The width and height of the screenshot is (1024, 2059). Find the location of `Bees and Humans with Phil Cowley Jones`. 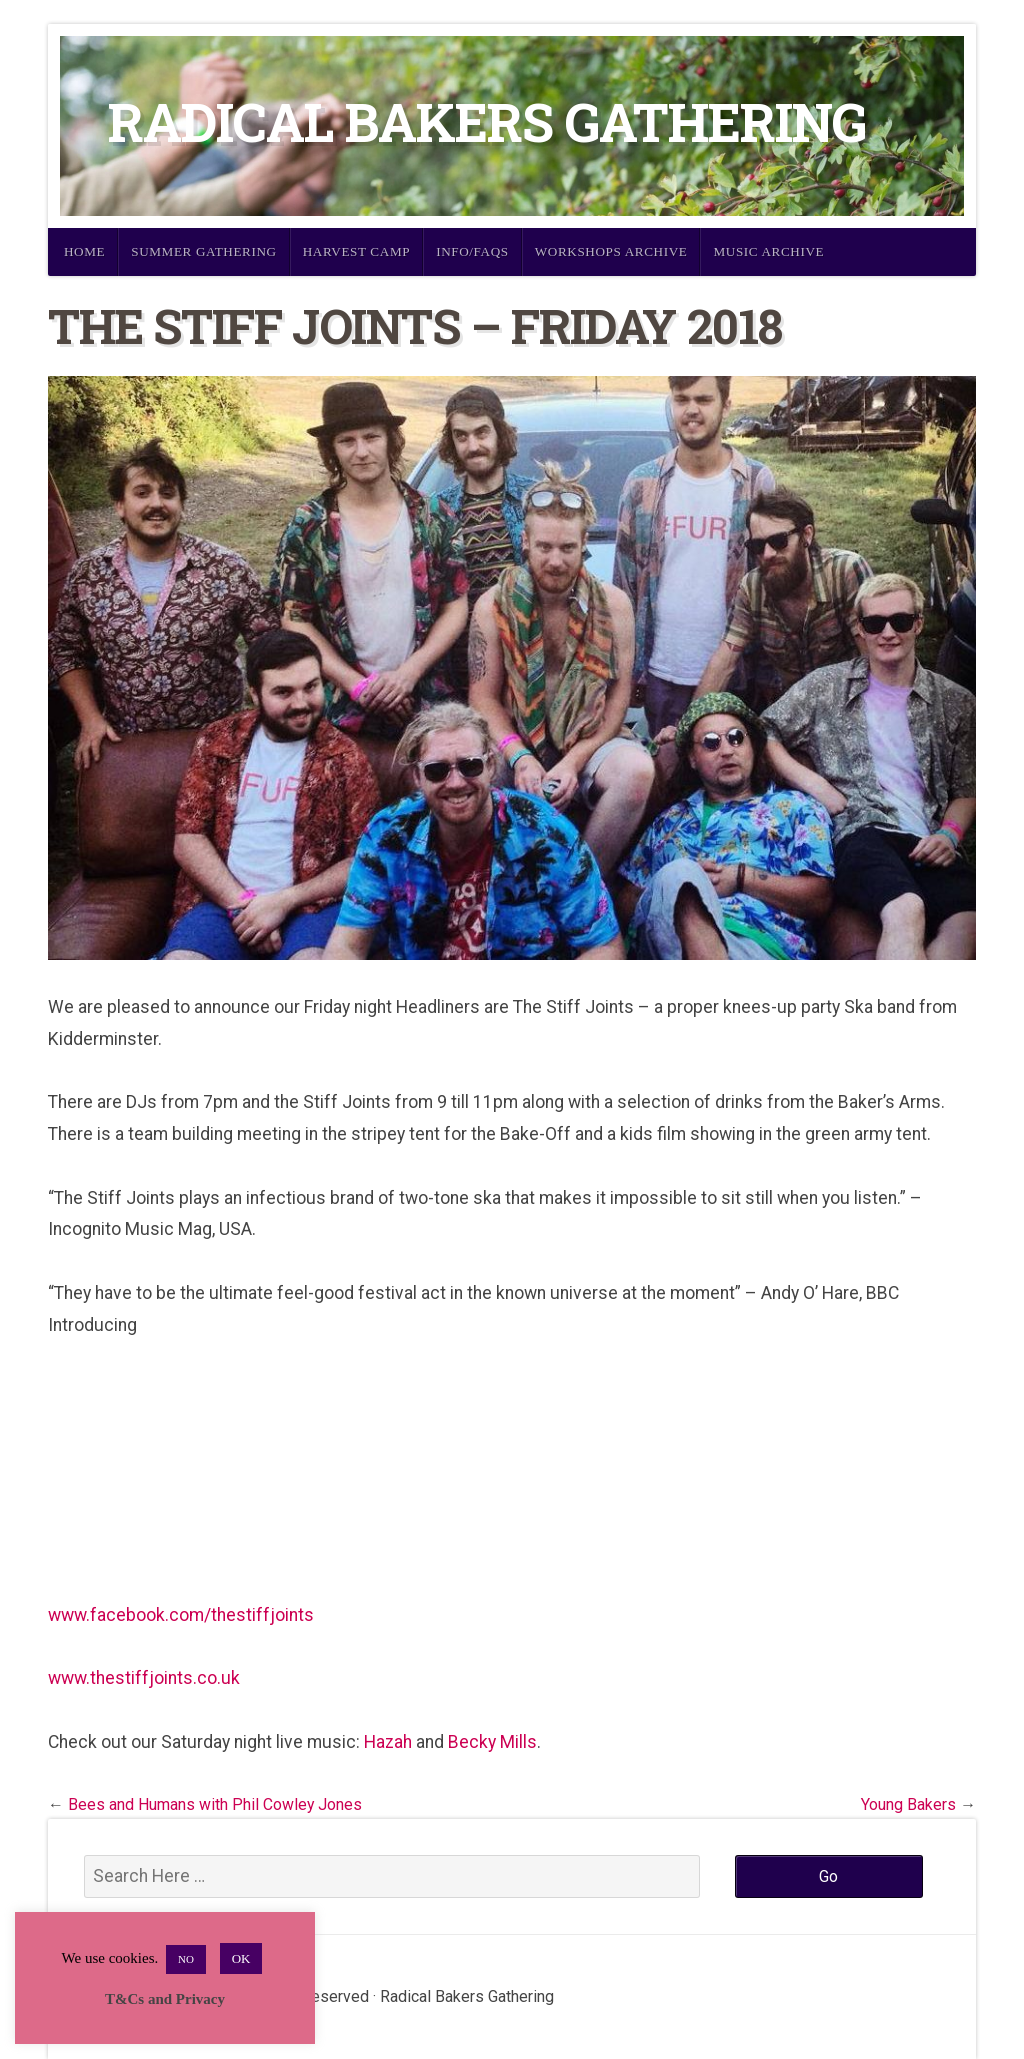

Bees and Humans with Phil Cowley Jones is located at coordinates (215, 1804).